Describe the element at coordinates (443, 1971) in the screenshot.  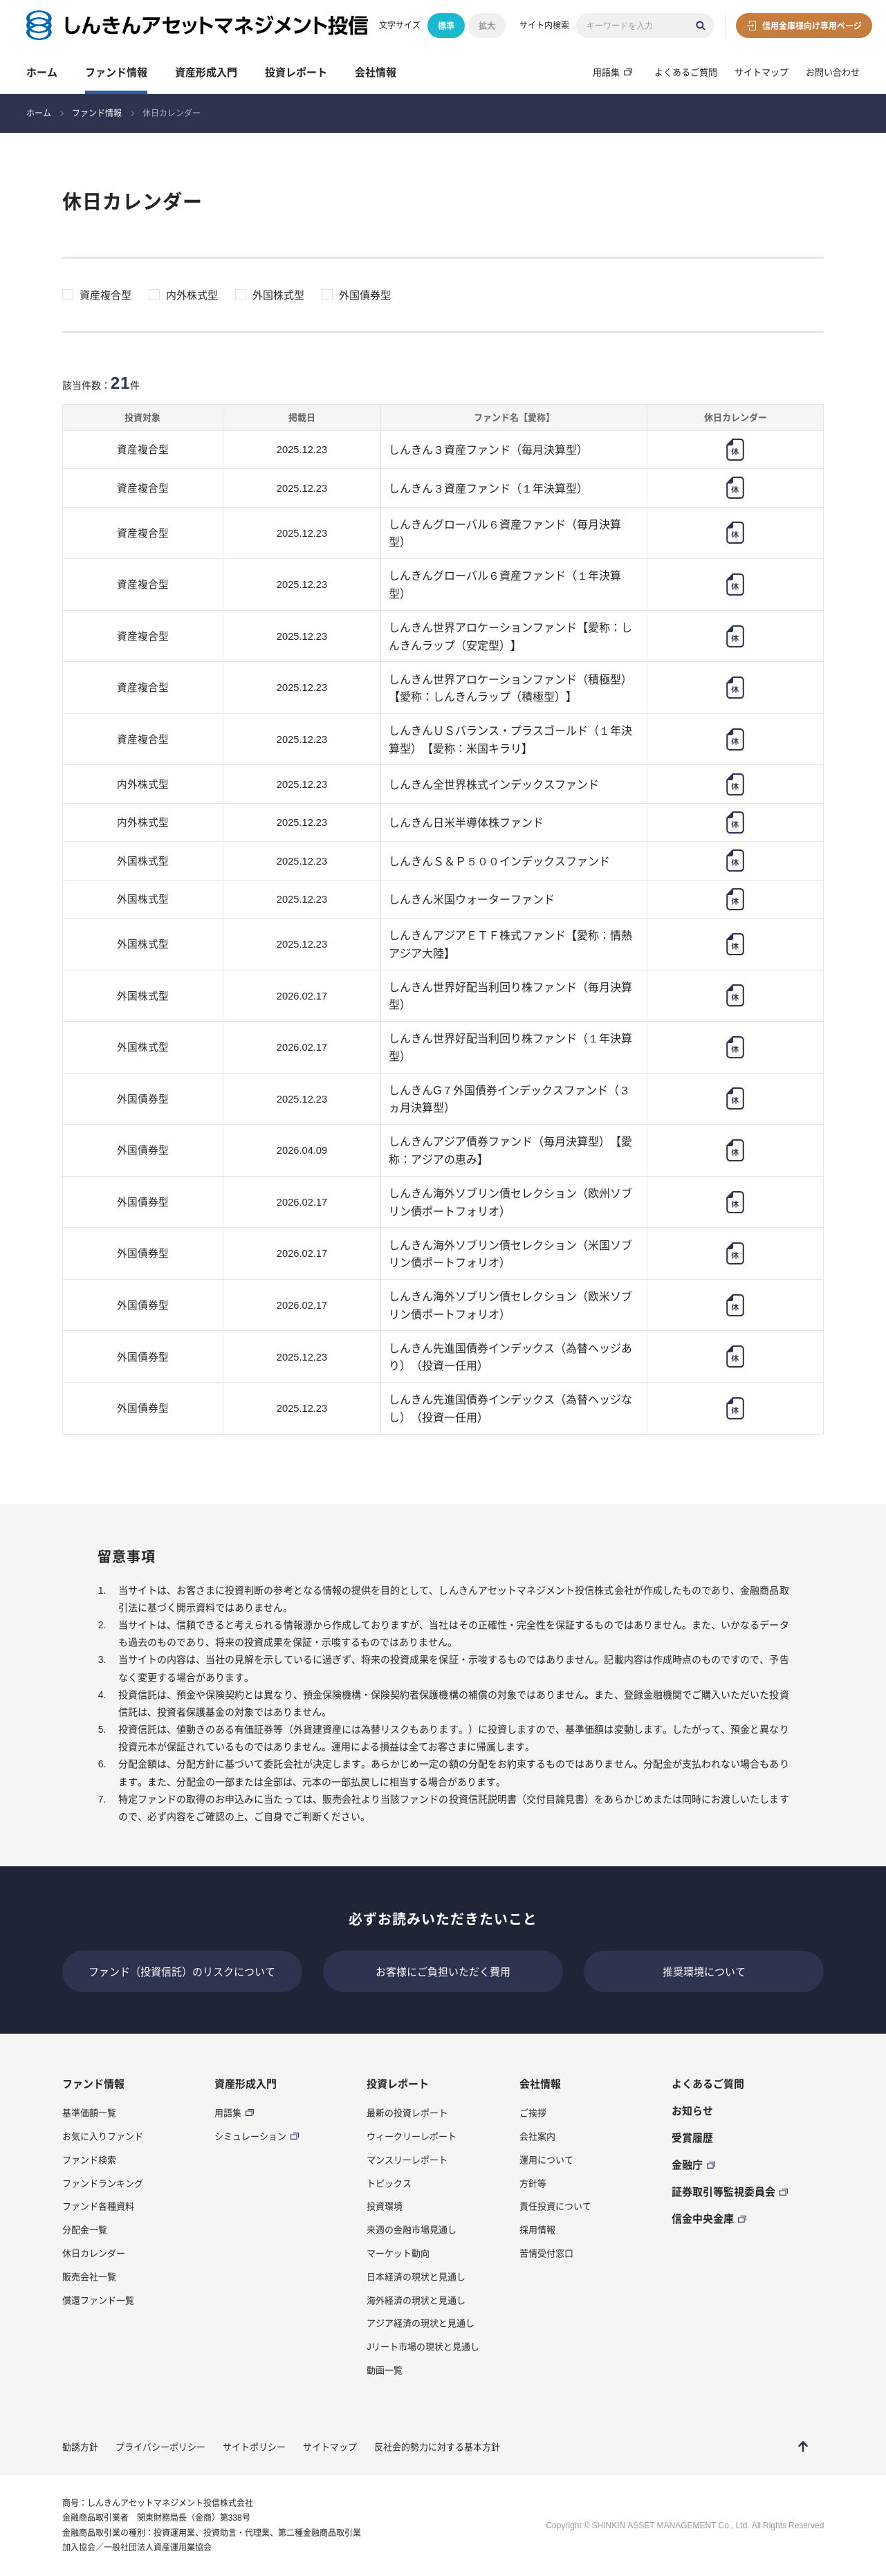
I see `お客様にご負担いただく費用` at that location.